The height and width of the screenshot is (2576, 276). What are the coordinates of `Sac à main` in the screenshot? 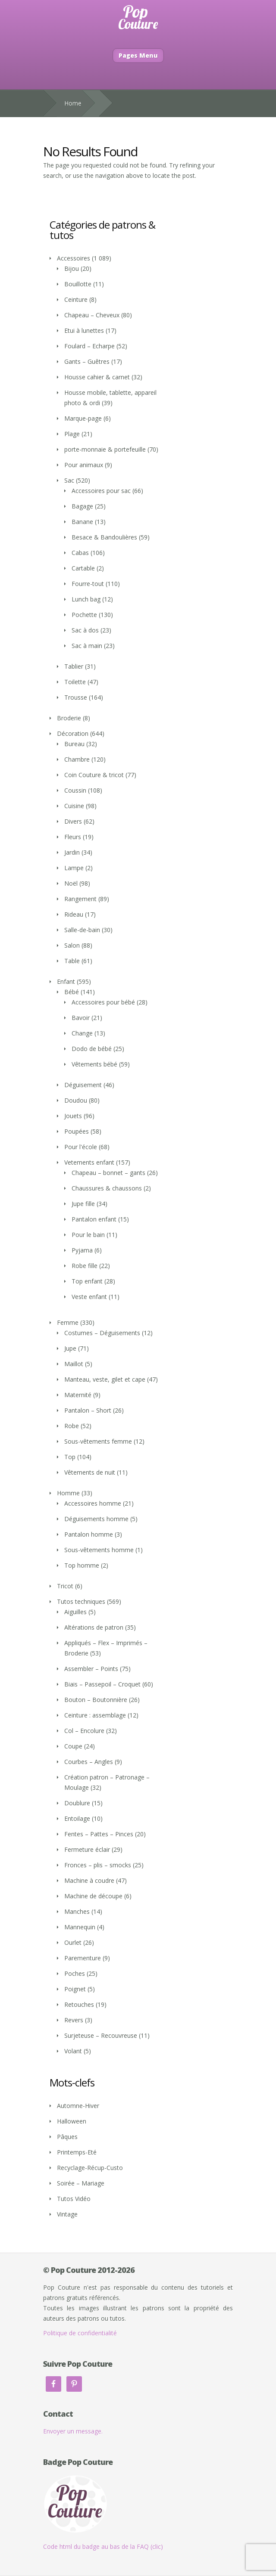 It's located at (87, 646).